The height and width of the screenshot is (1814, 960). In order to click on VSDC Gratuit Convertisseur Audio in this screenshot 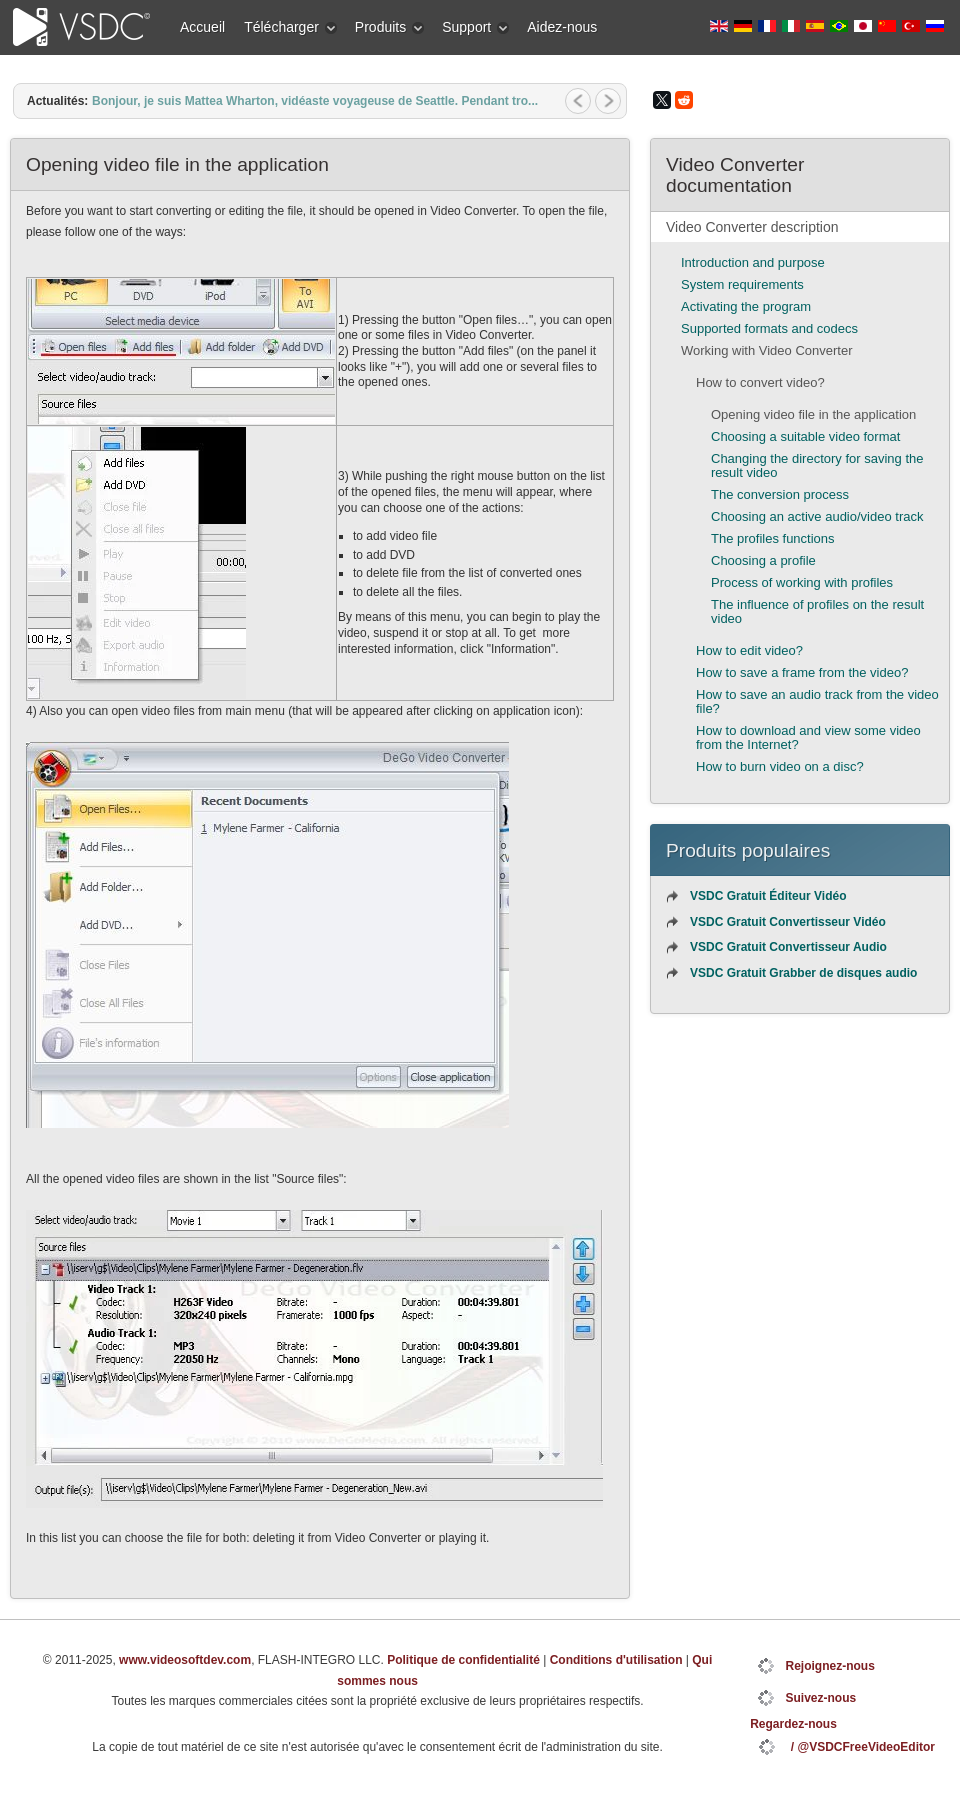, I will do `click(788, 947)`.